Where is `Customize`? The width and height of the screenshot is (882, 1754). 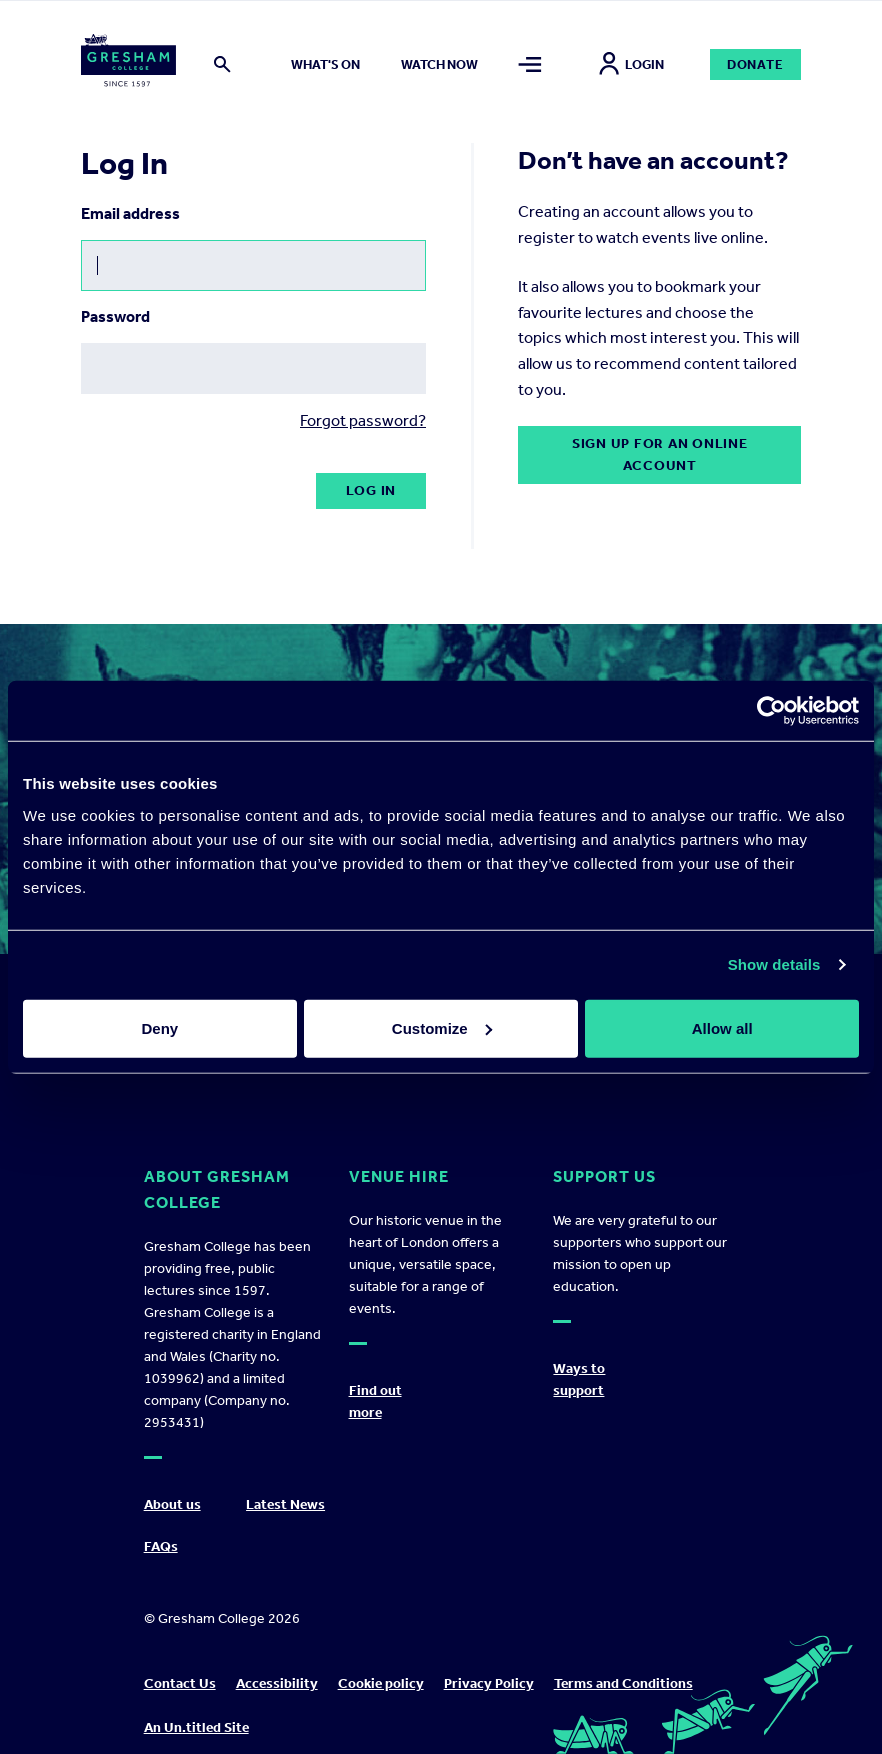
Customize is located at coordinates (442, 1027).